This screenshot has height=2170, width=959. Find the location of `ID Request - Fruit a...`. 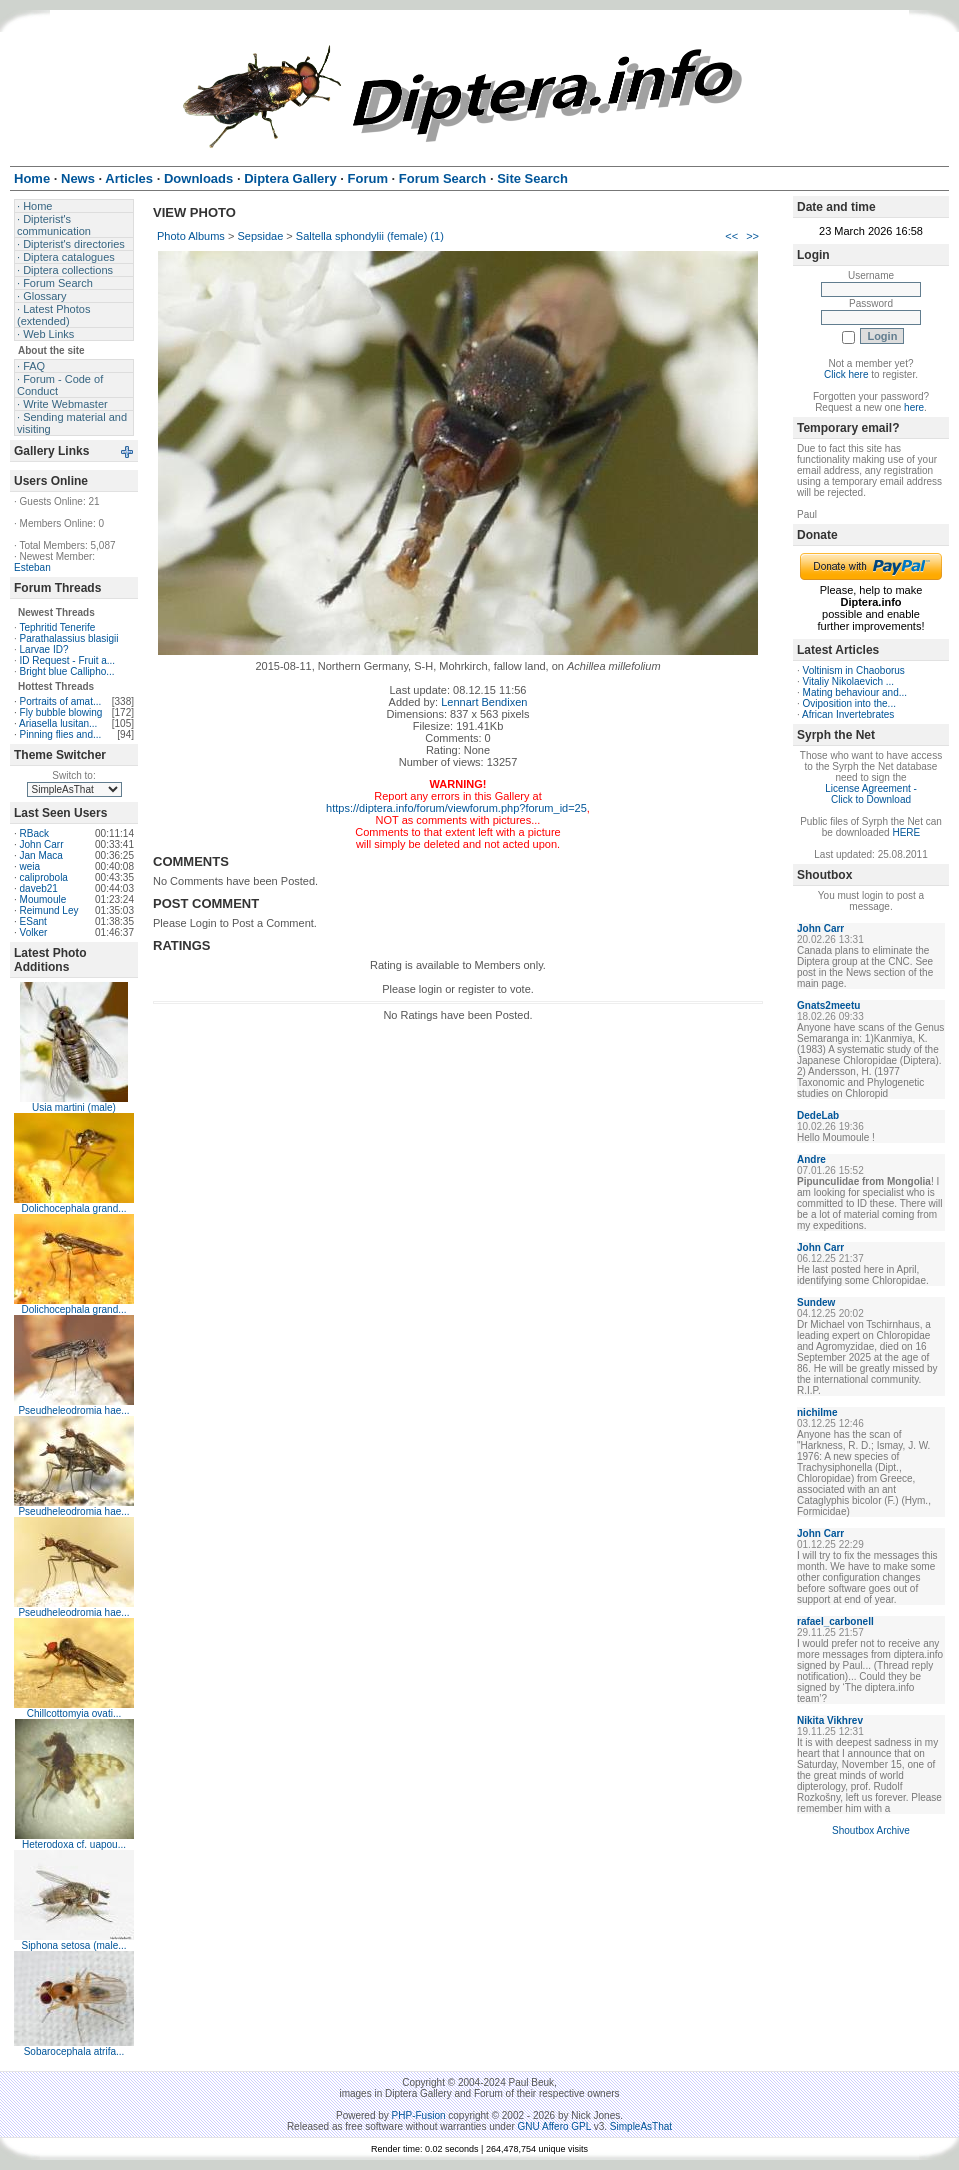

ID Request - Fruit a... is located at coordinates (68, 660).